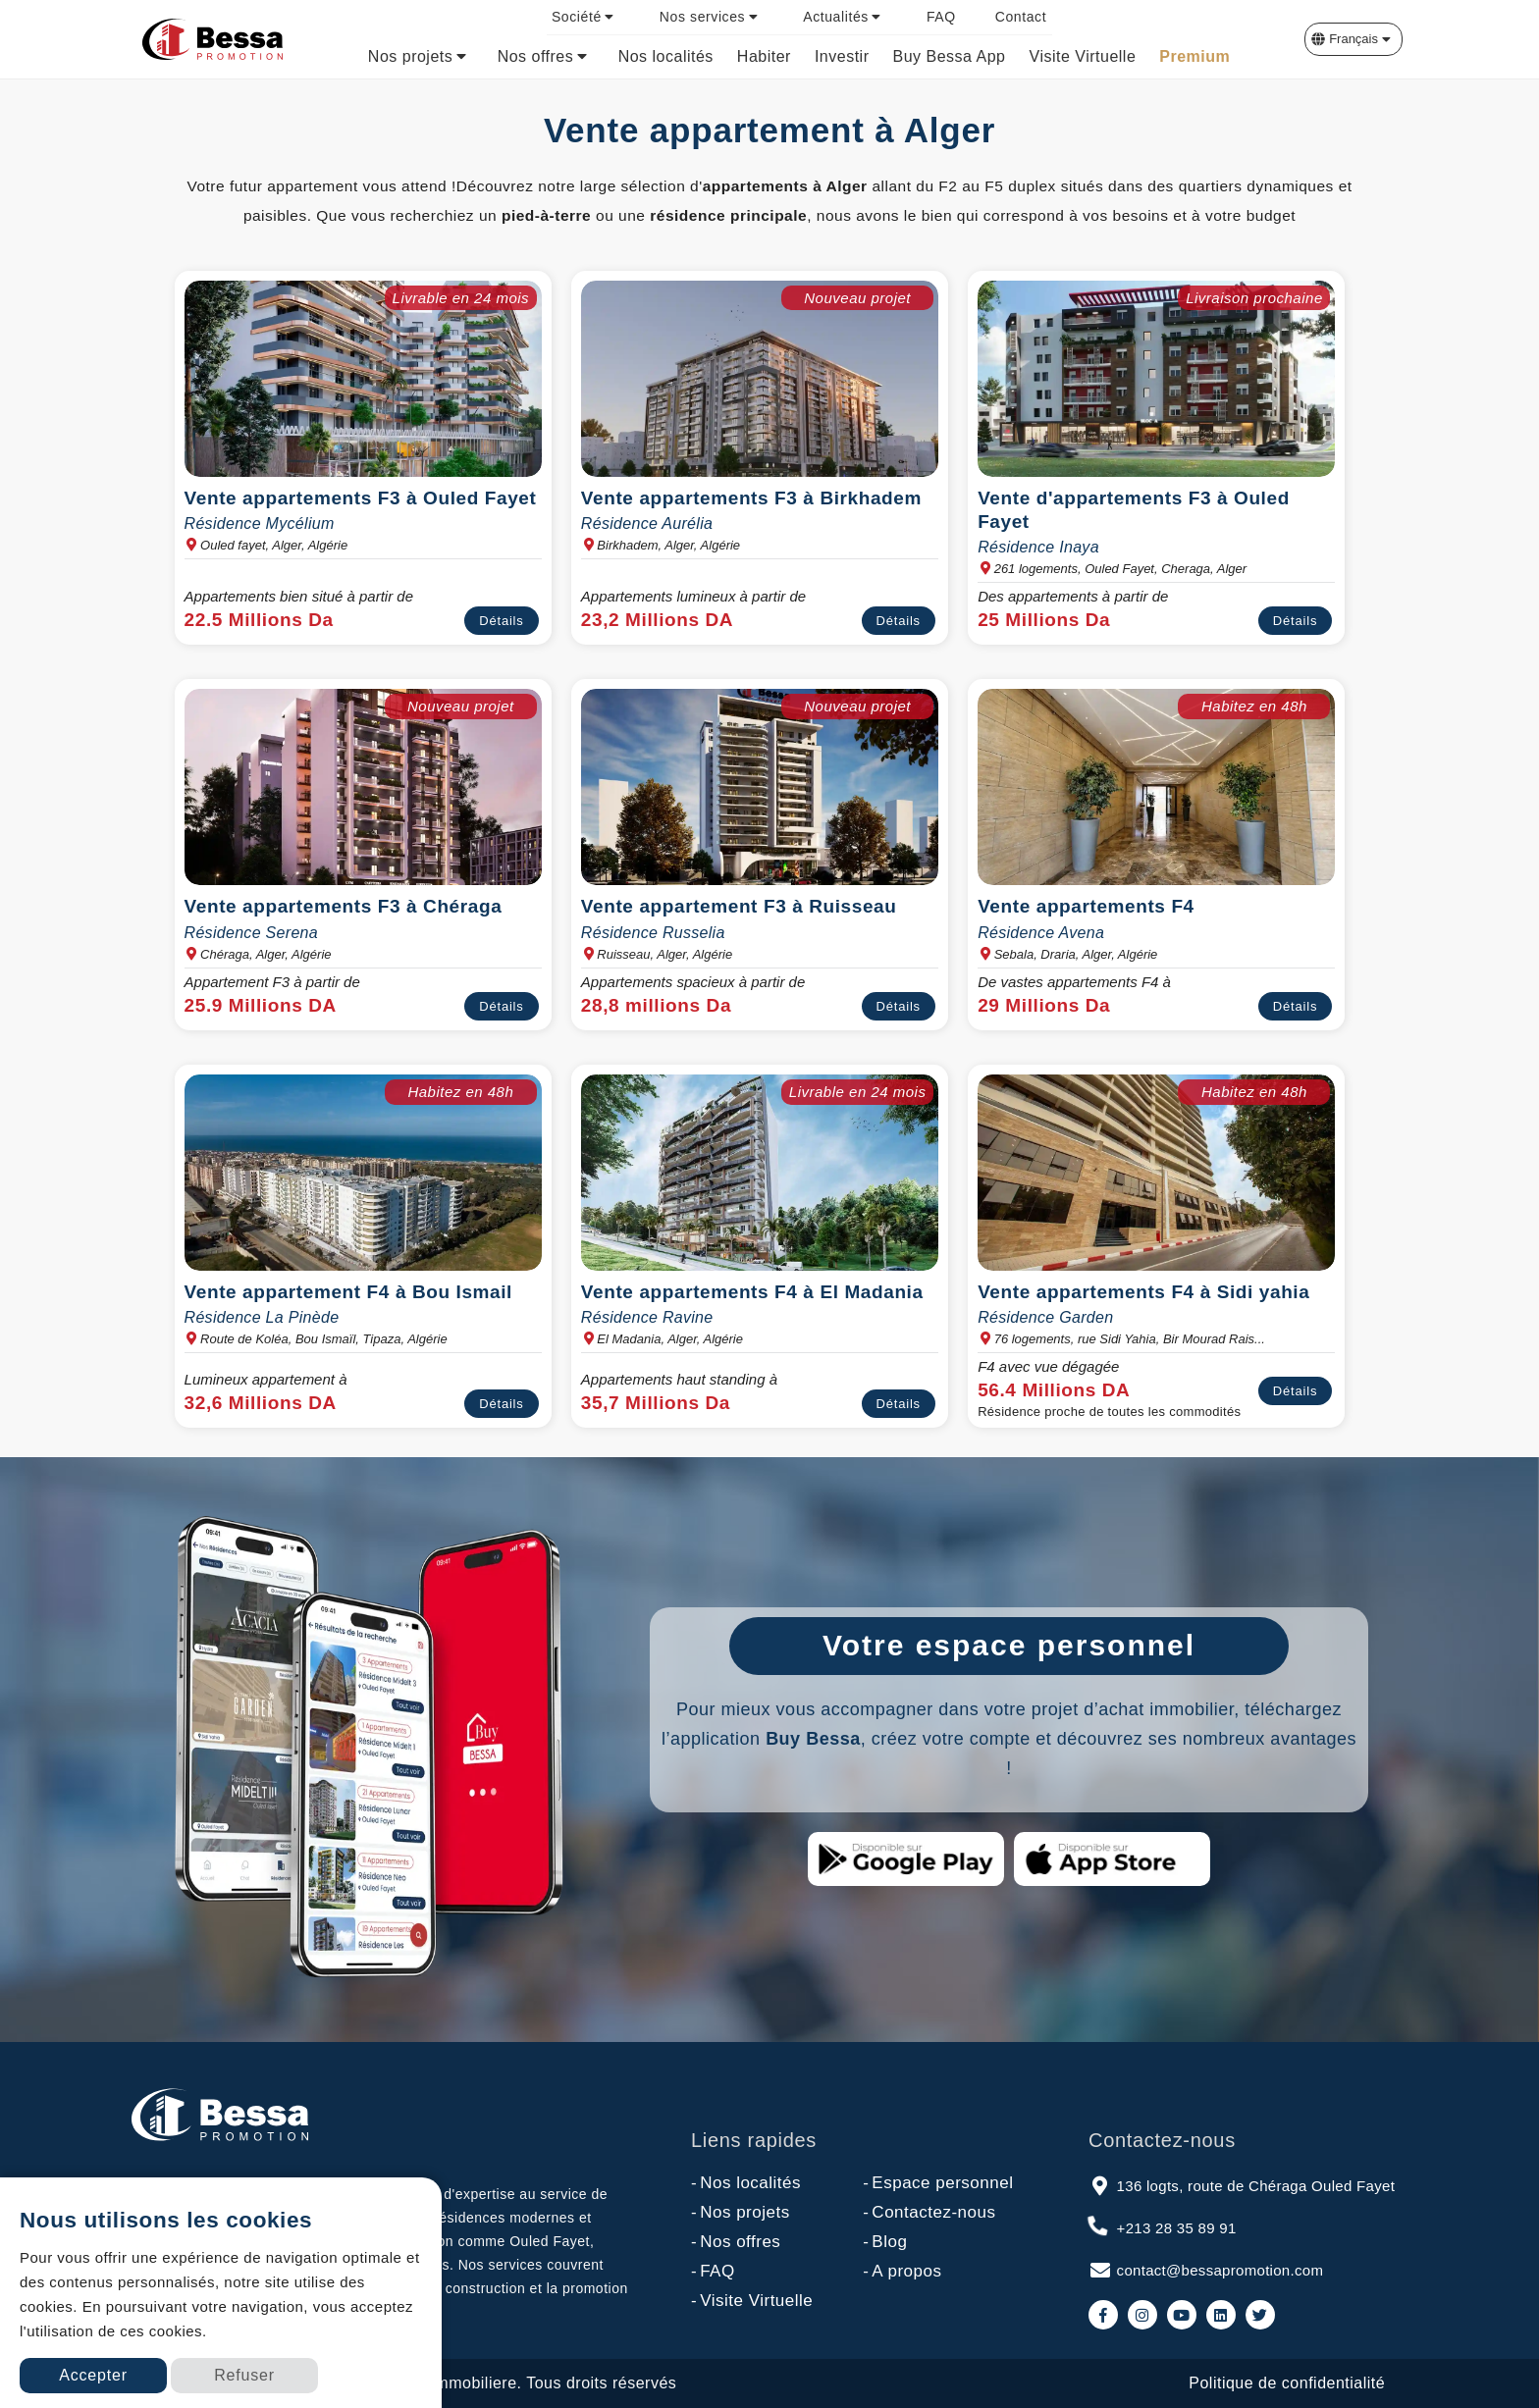 Image resolution: width=1539 pixels, height=2408 pixels. Describe the element at coordinates (713, 2271) in the screenshot. I see `FAQ` at that location.